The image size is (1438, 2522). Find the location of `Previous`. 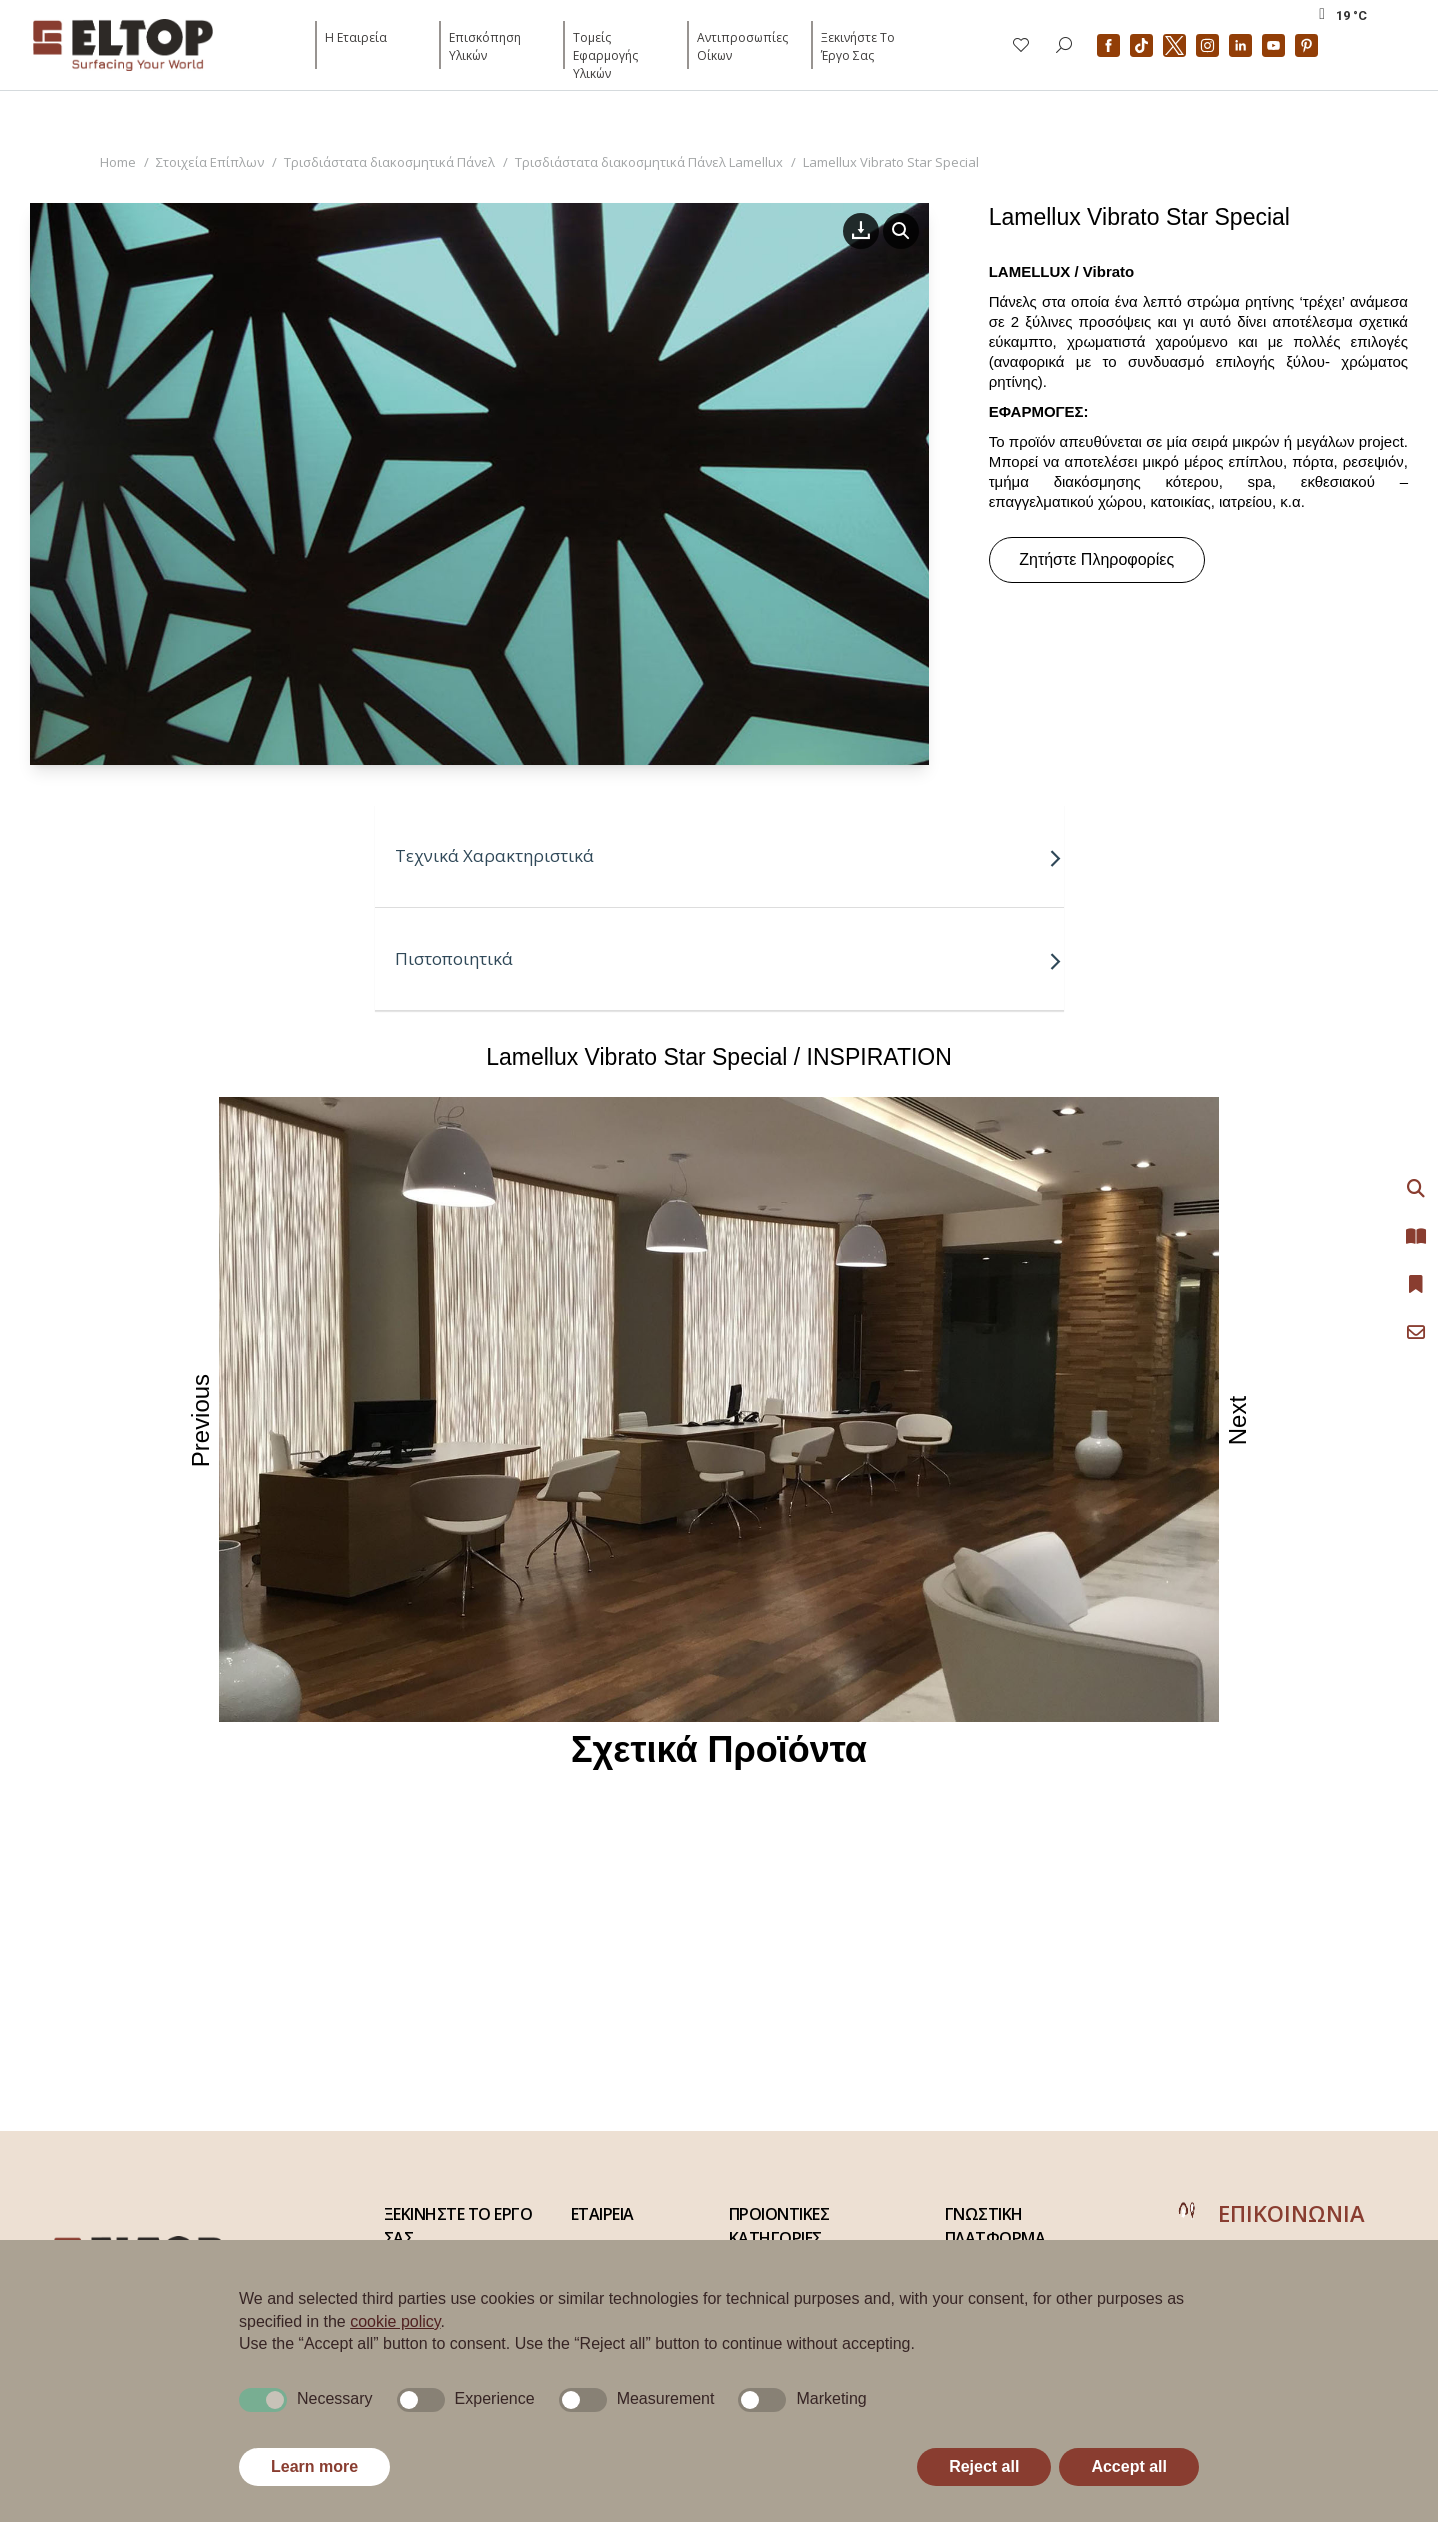

Previous is located at coordinates (201, 1420).